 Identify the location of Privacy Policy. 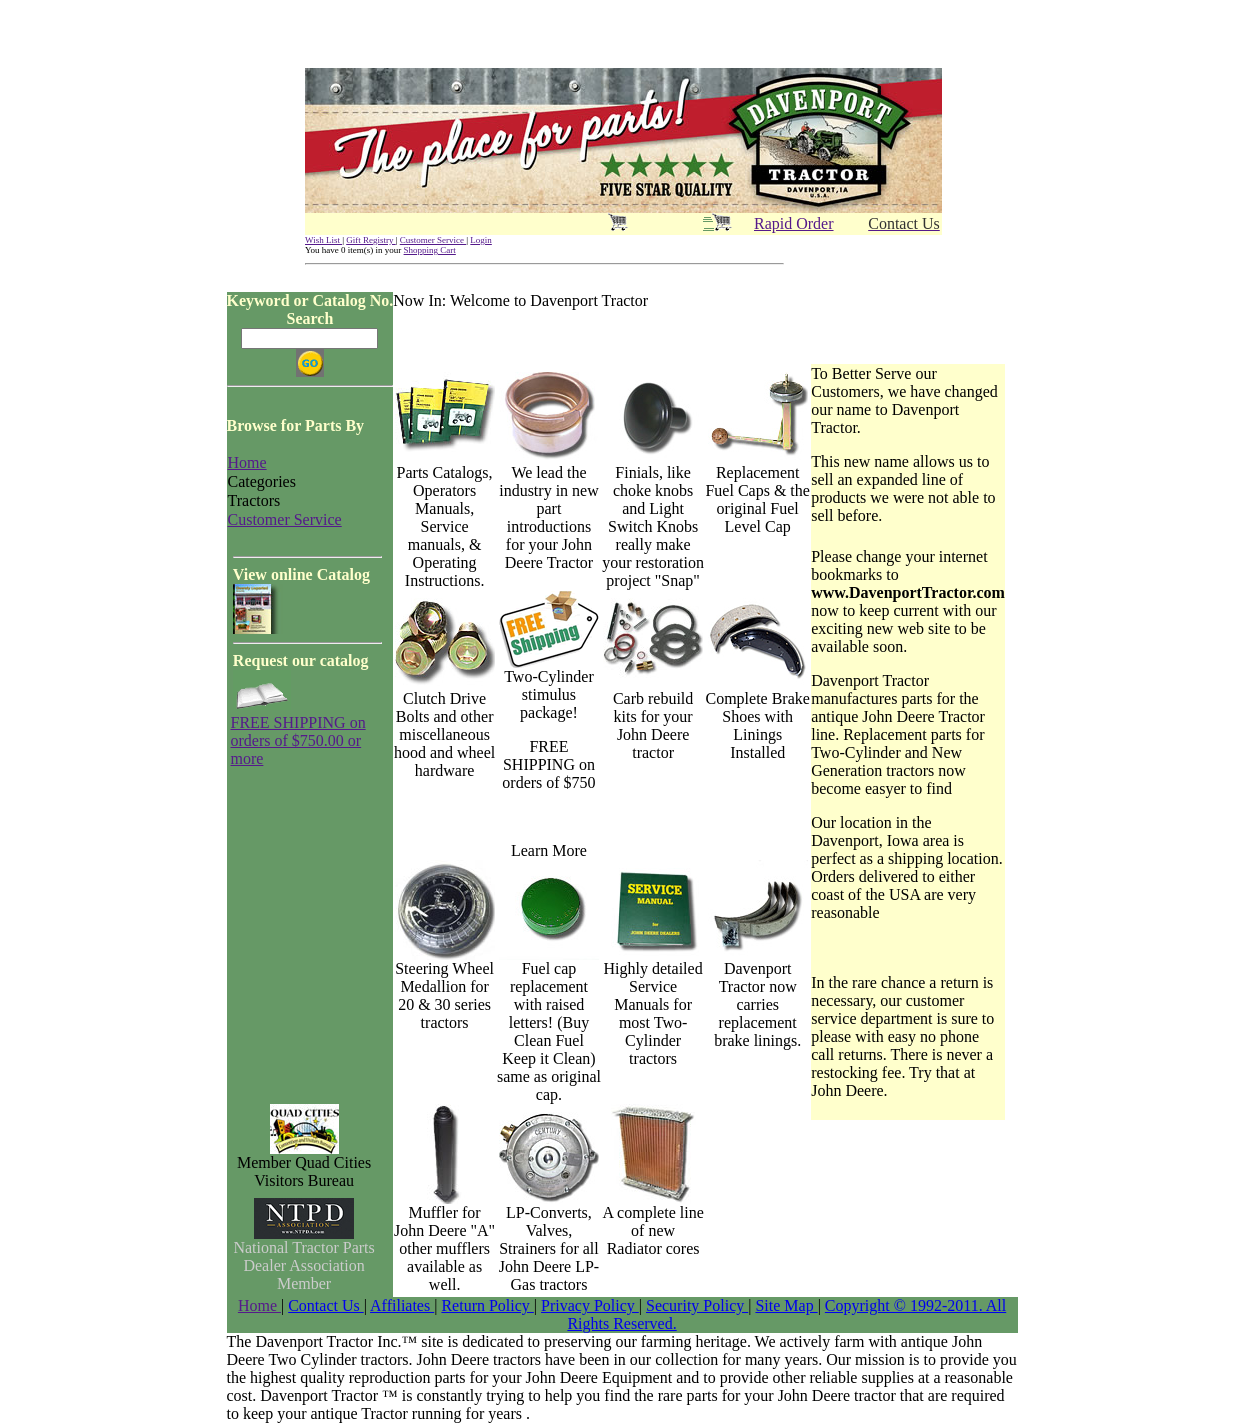
(590, 1305).